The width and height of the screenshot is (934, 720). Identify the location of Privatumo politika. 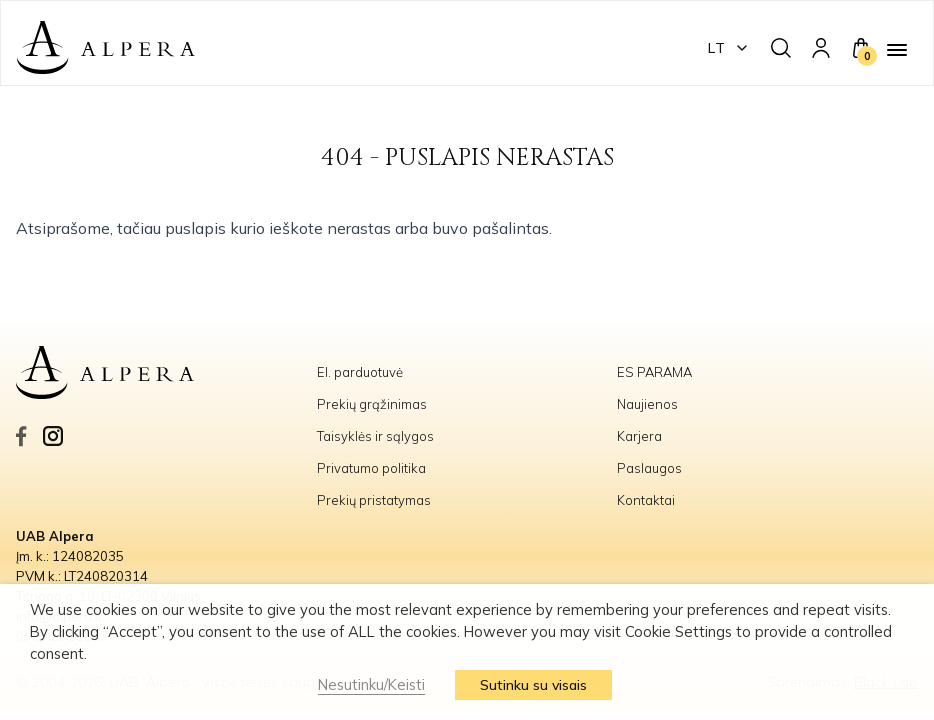
(371, 468).